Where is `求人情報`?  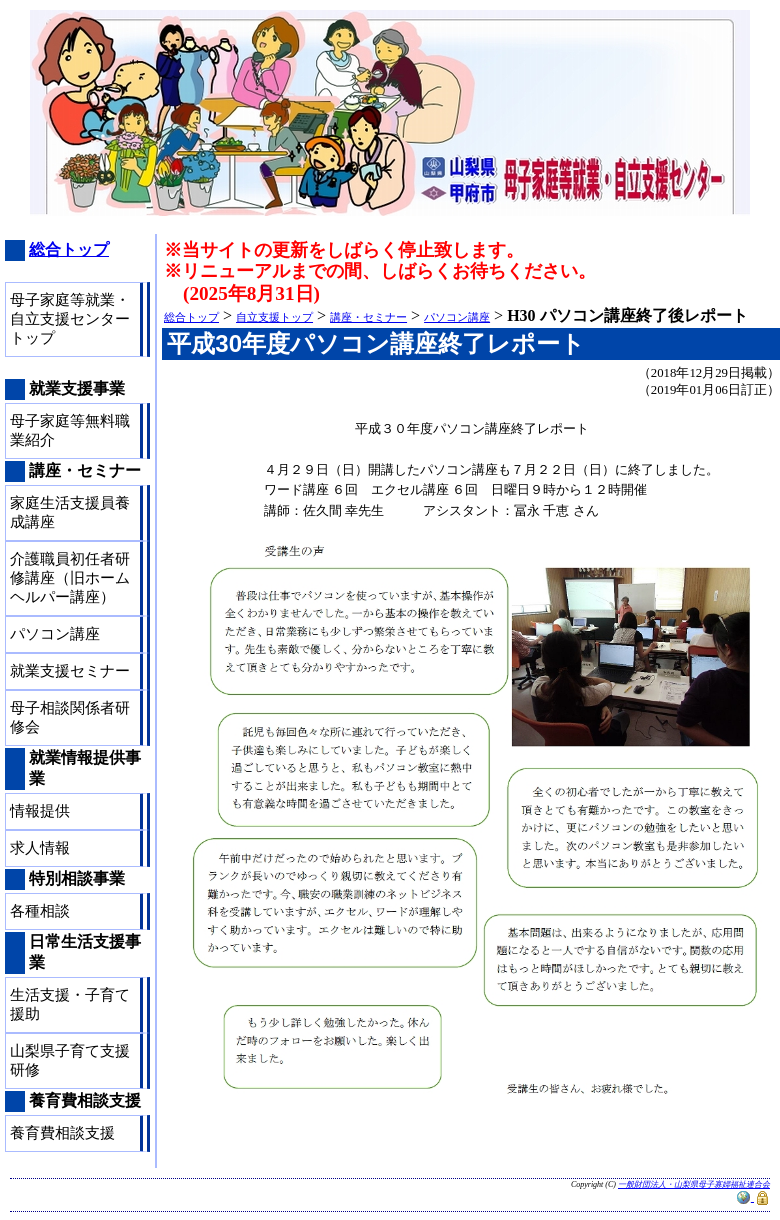 求人情報 is located at coordinates (40, 848).